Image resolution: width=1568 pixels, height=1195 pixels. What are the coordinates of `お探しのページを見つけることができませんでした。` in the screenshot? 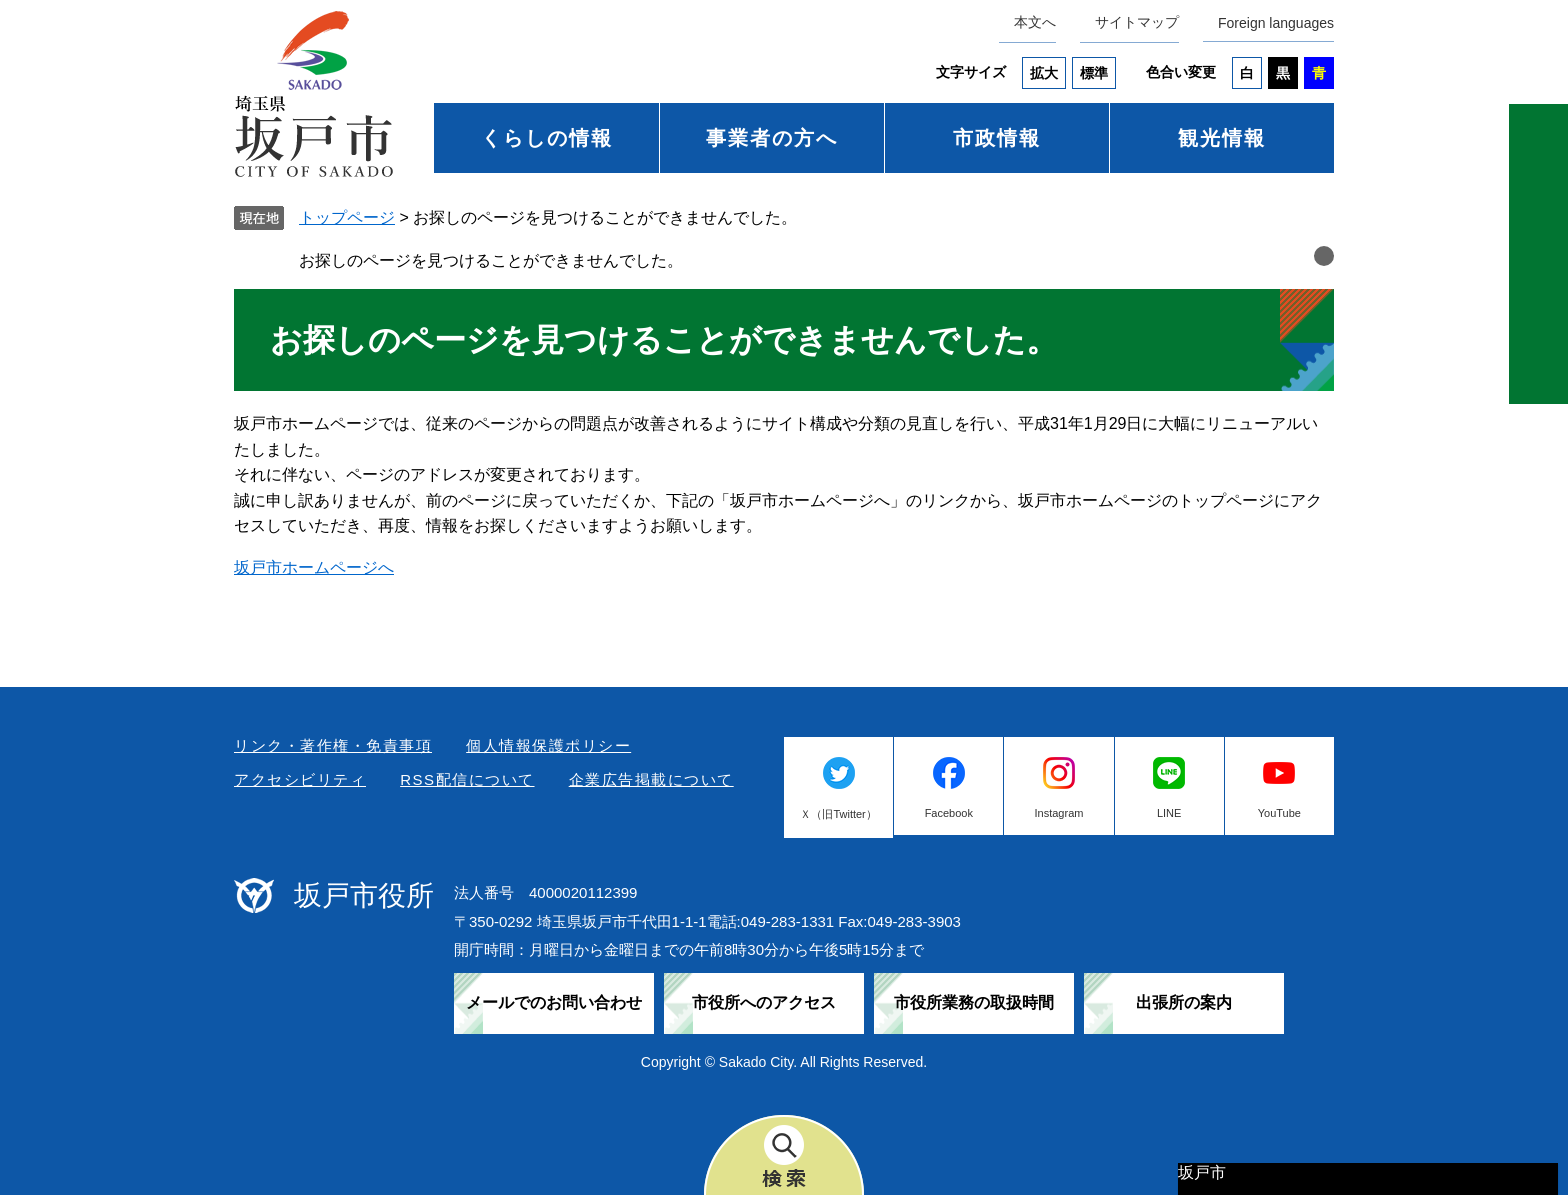 It's located at (491, 260).